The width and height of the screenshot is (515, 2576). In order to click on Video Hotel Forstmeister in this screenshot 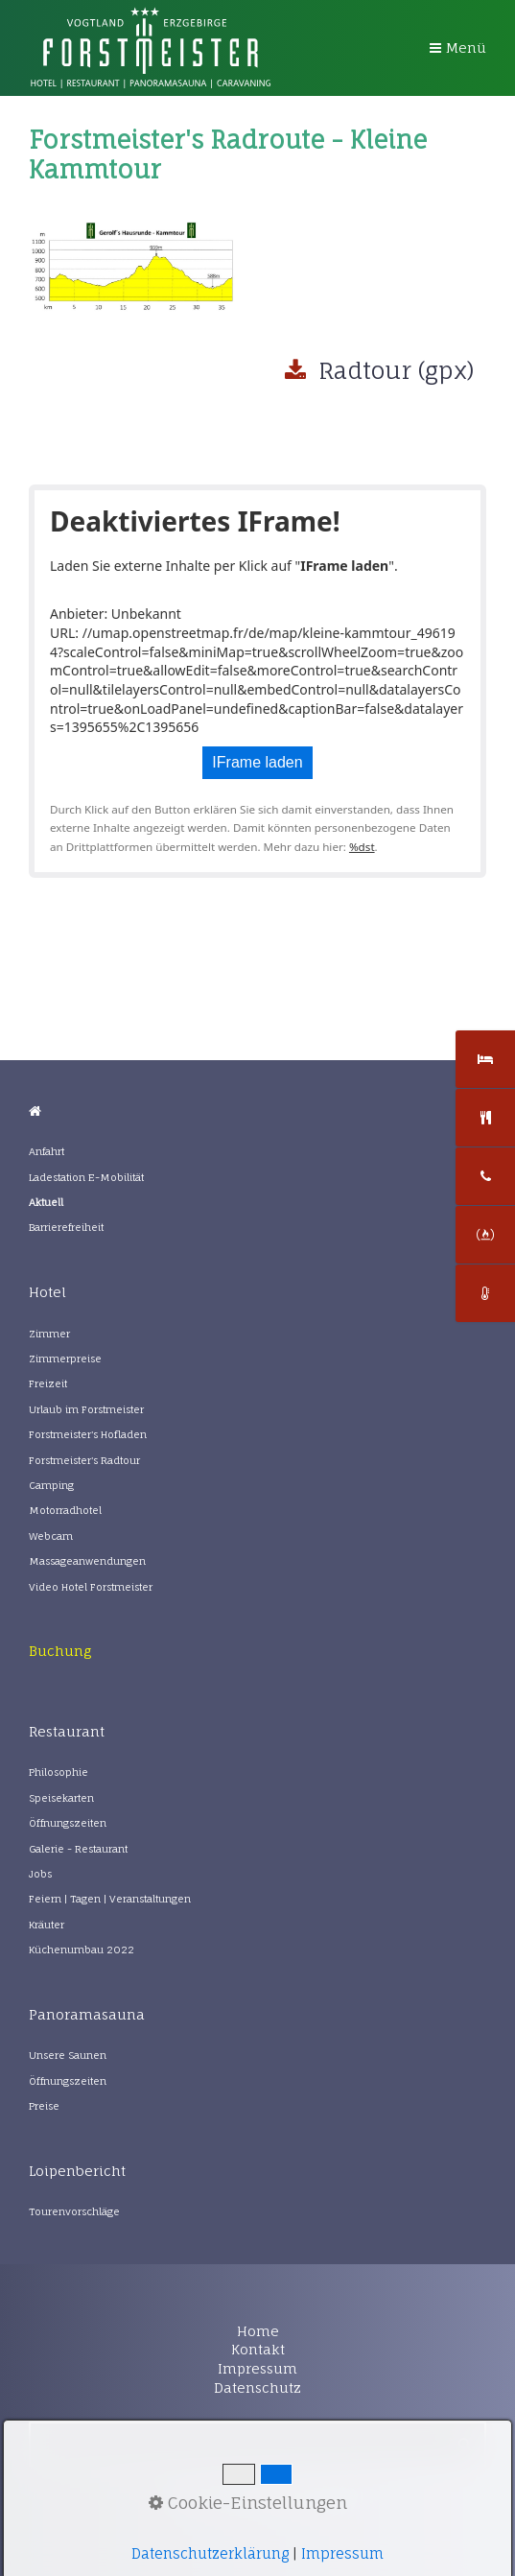, I will do `click(90, 1587)`.